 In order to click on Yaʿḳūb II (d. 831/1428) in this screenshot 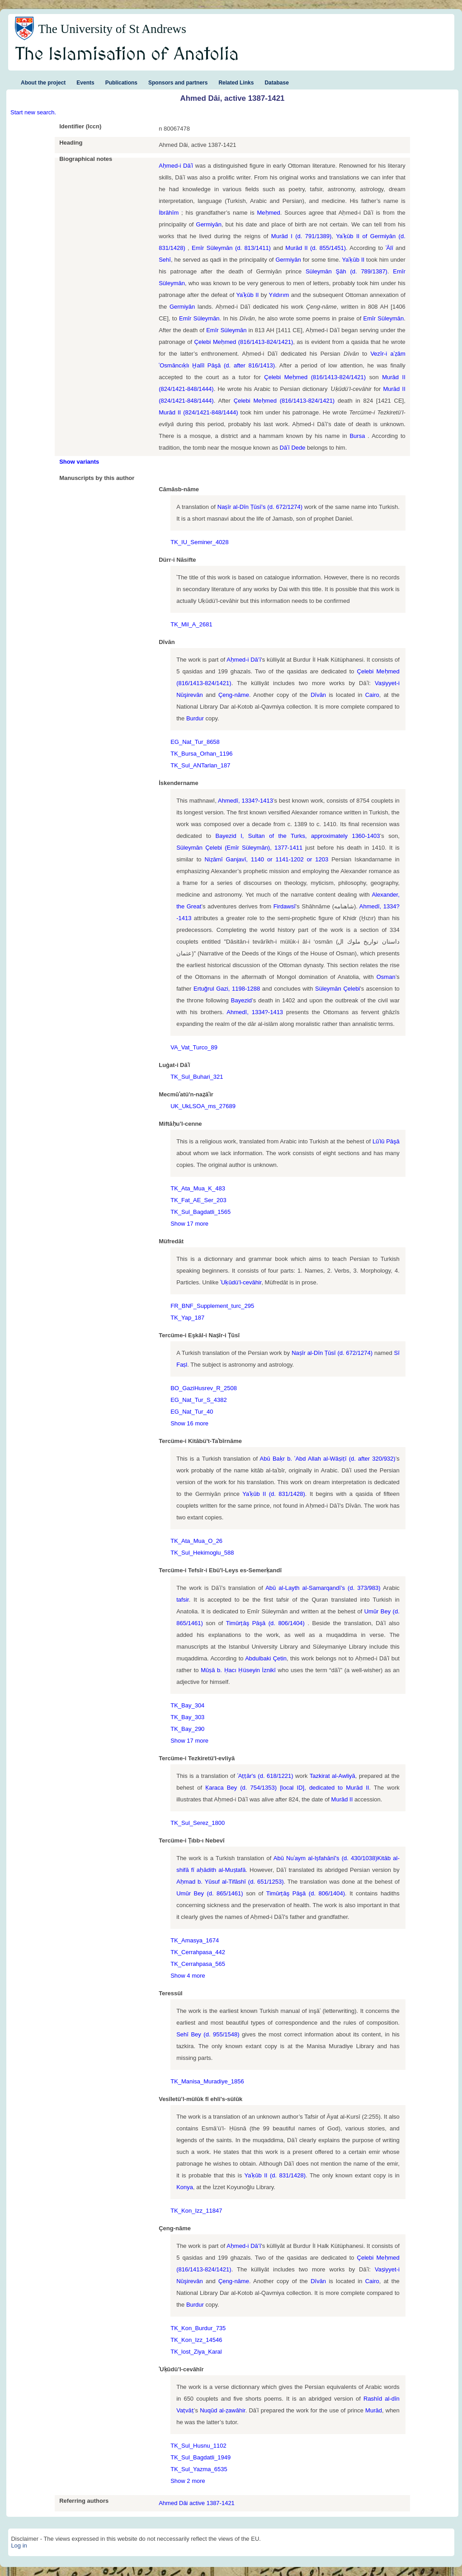, I will do `click(273, 1493)`.